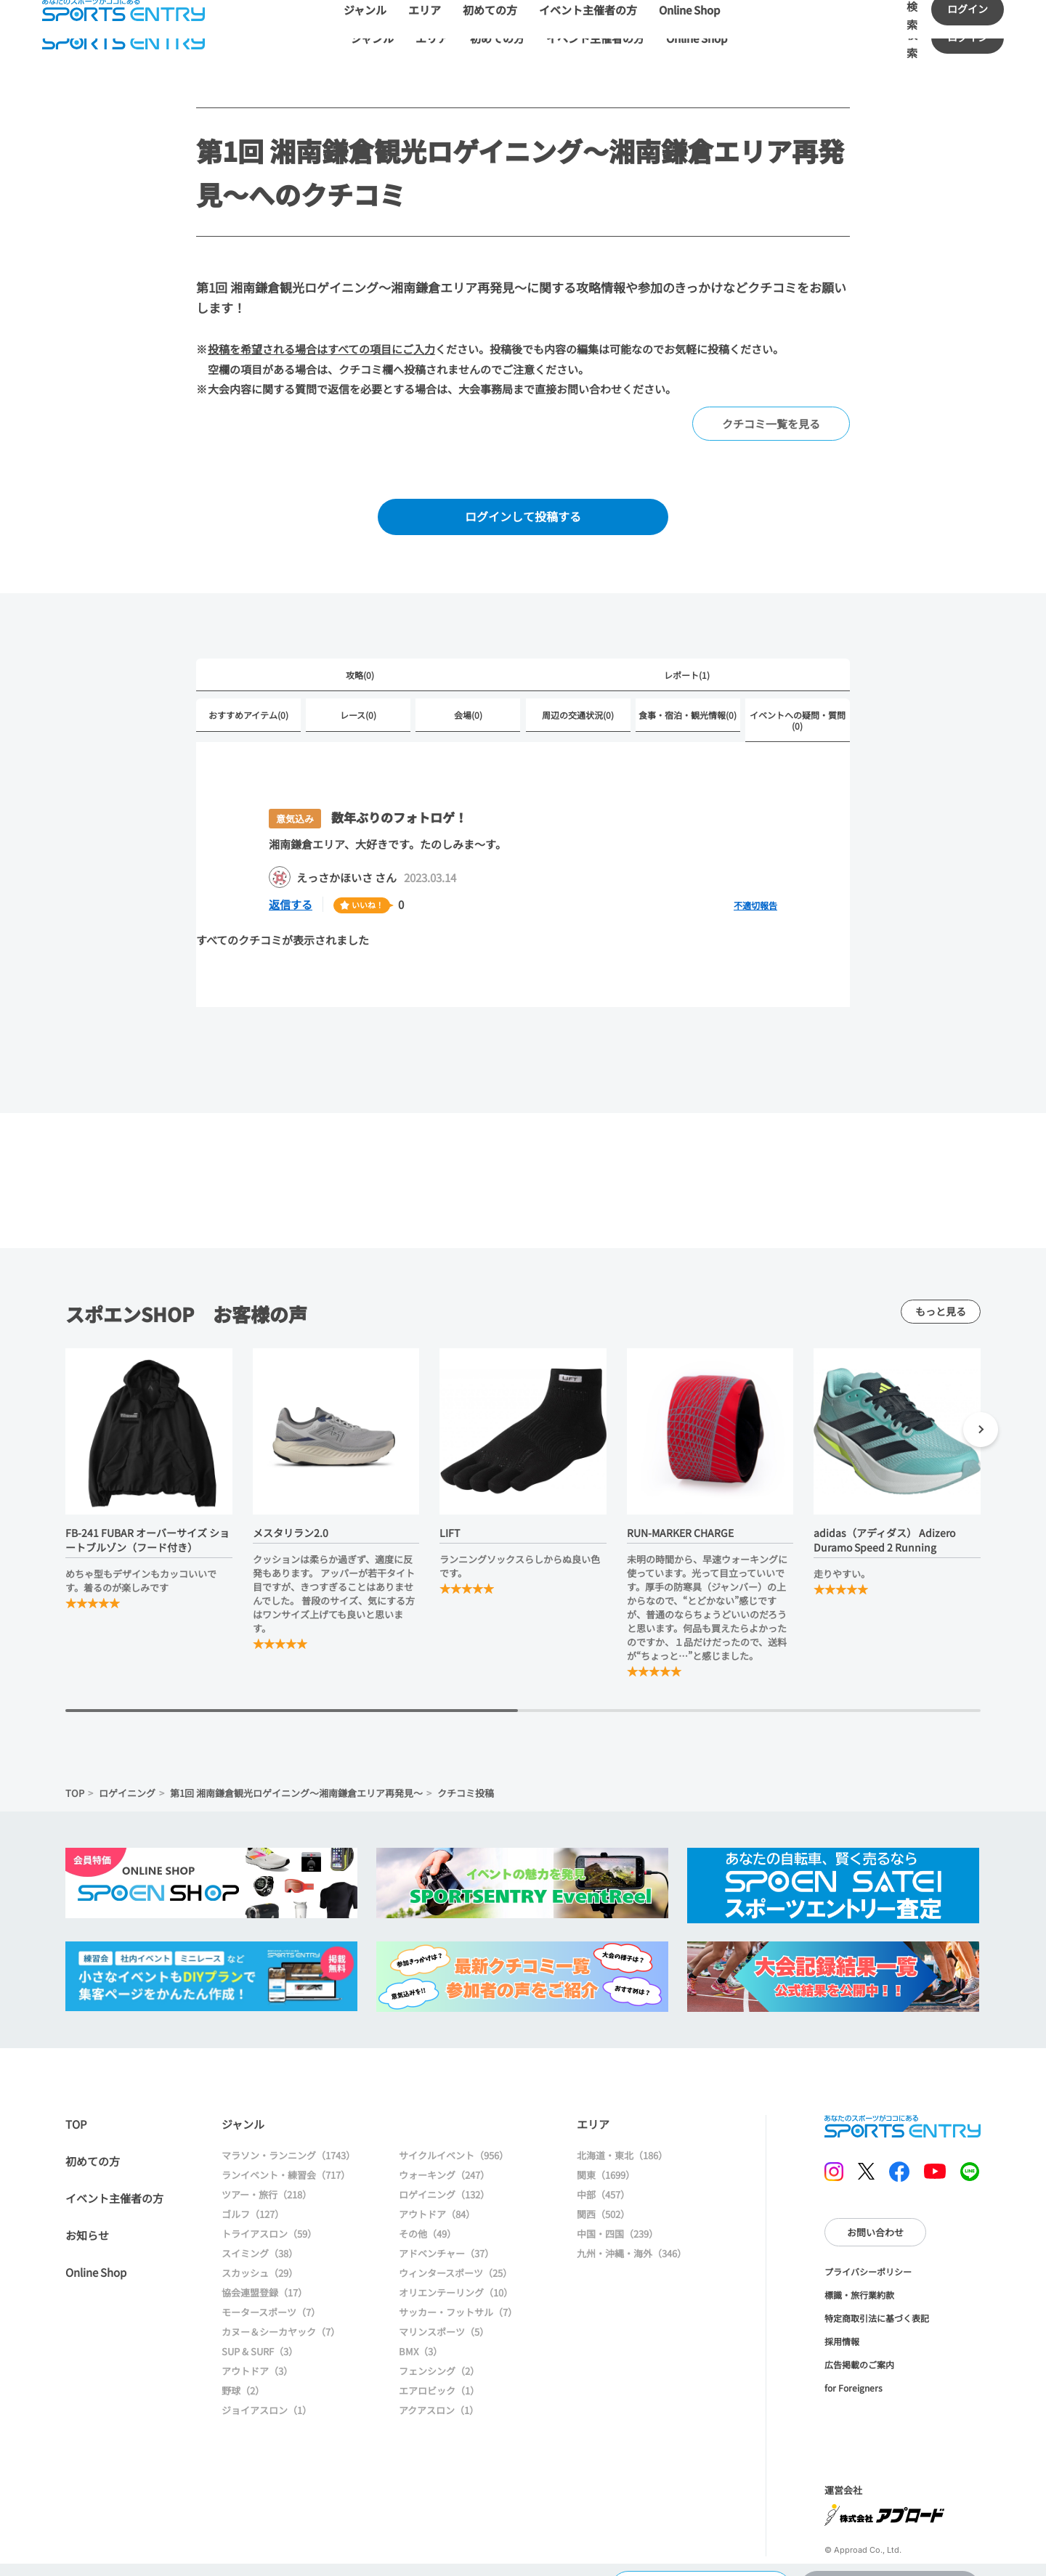 The width and height of the screenshot is (1046, 2576). What do you see at coordinates (603, 2199) in the screenshot?
I see `関西（502）` at bounding box center [603, 2199].